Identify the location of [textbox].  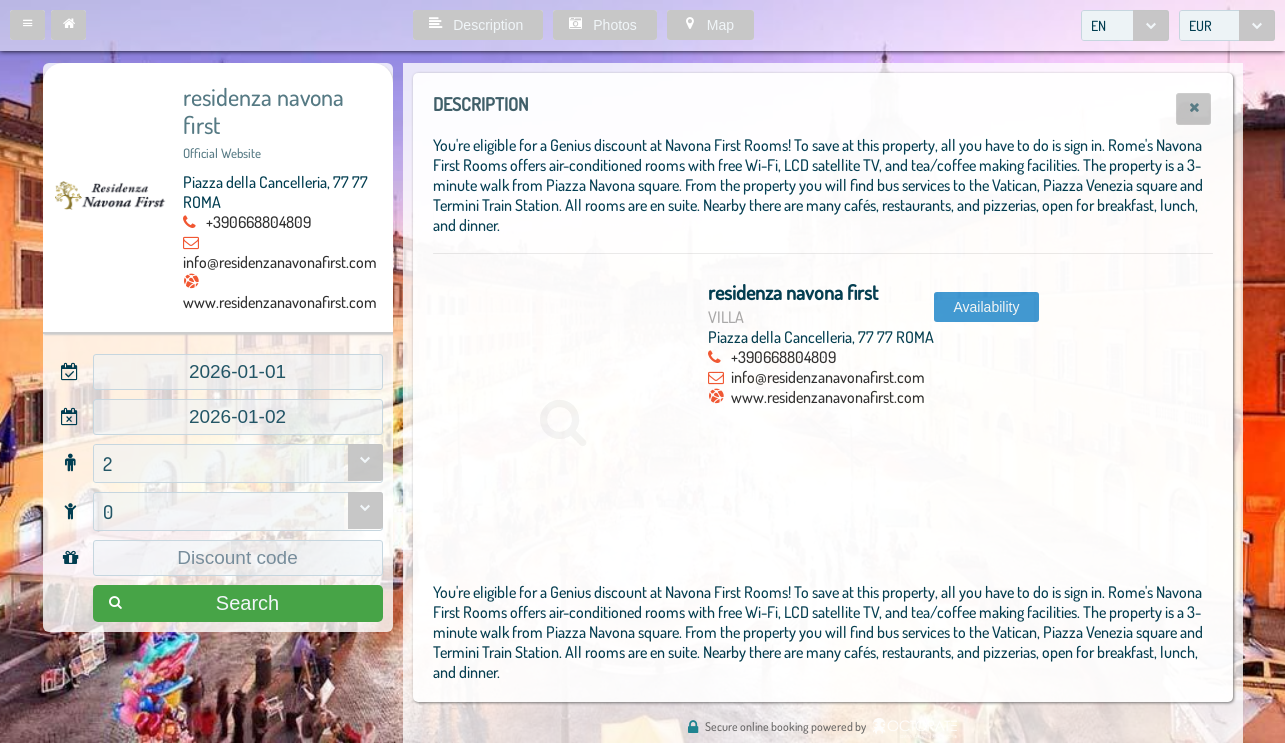
(238, 372).